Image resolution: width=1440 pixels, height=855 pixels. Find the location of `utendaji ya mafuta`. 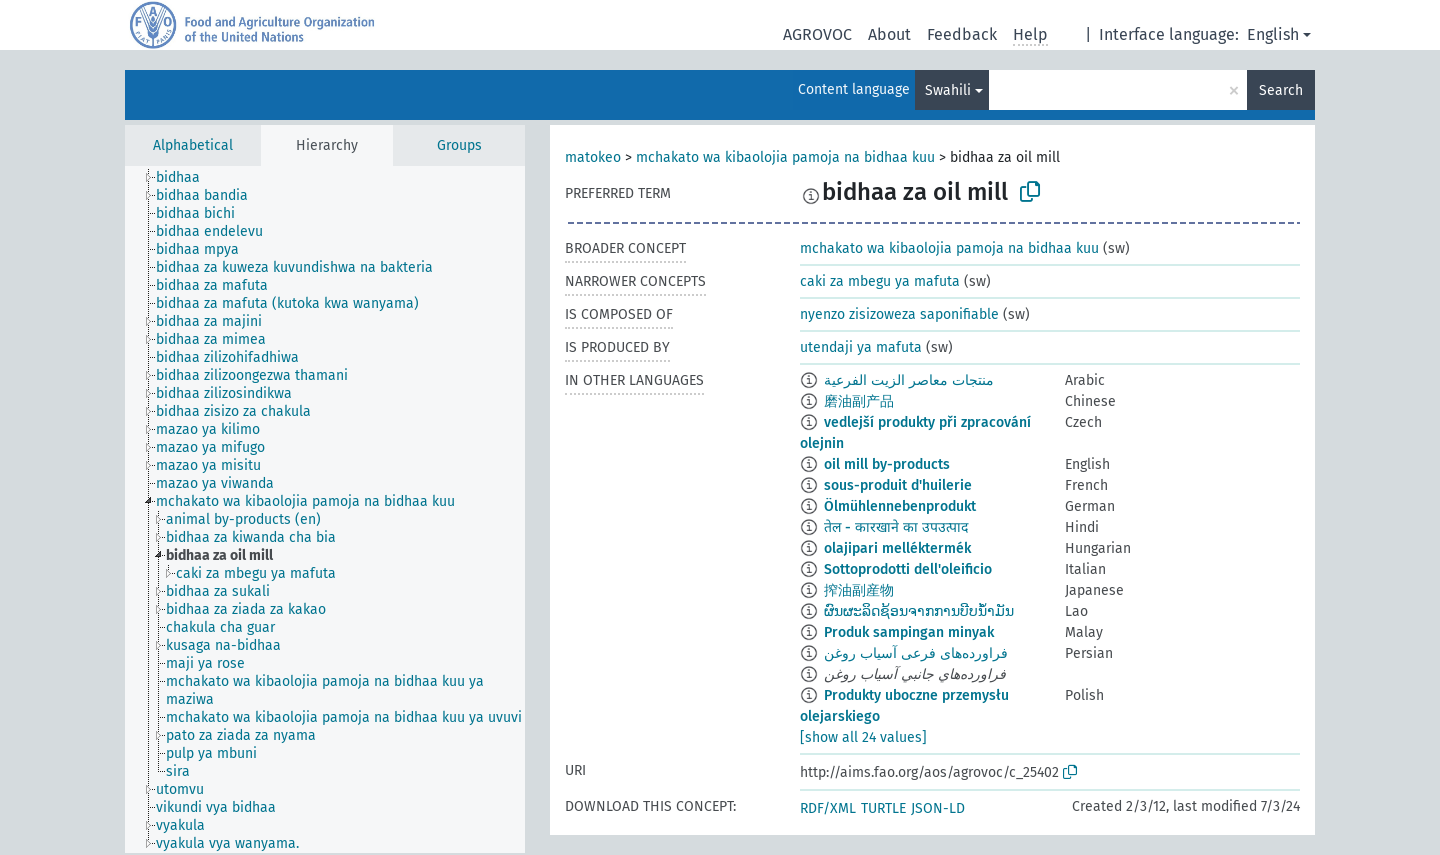

utendaji ya mafuta is located at coordinates (861, 347).